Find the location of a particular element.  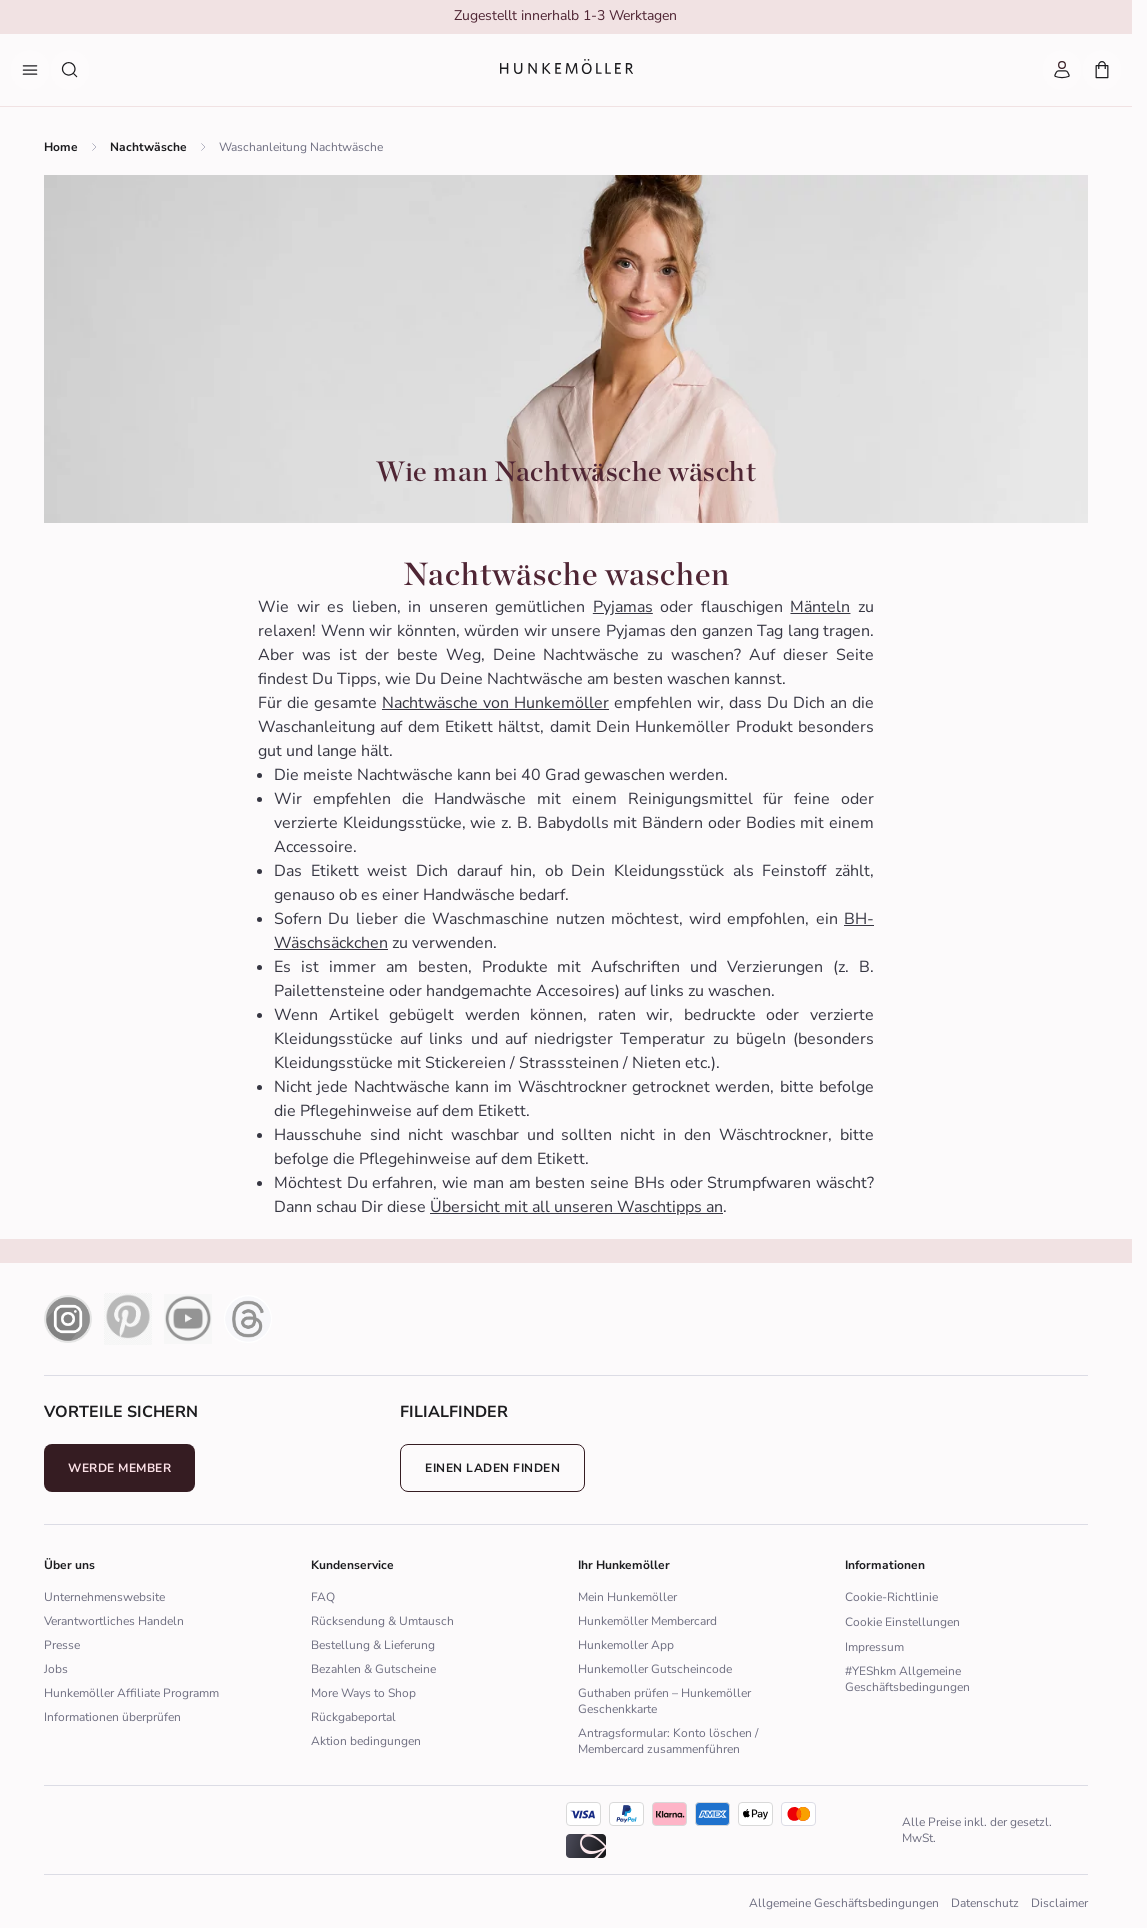

[instagram icon] is located at coordinates (68, 1319).